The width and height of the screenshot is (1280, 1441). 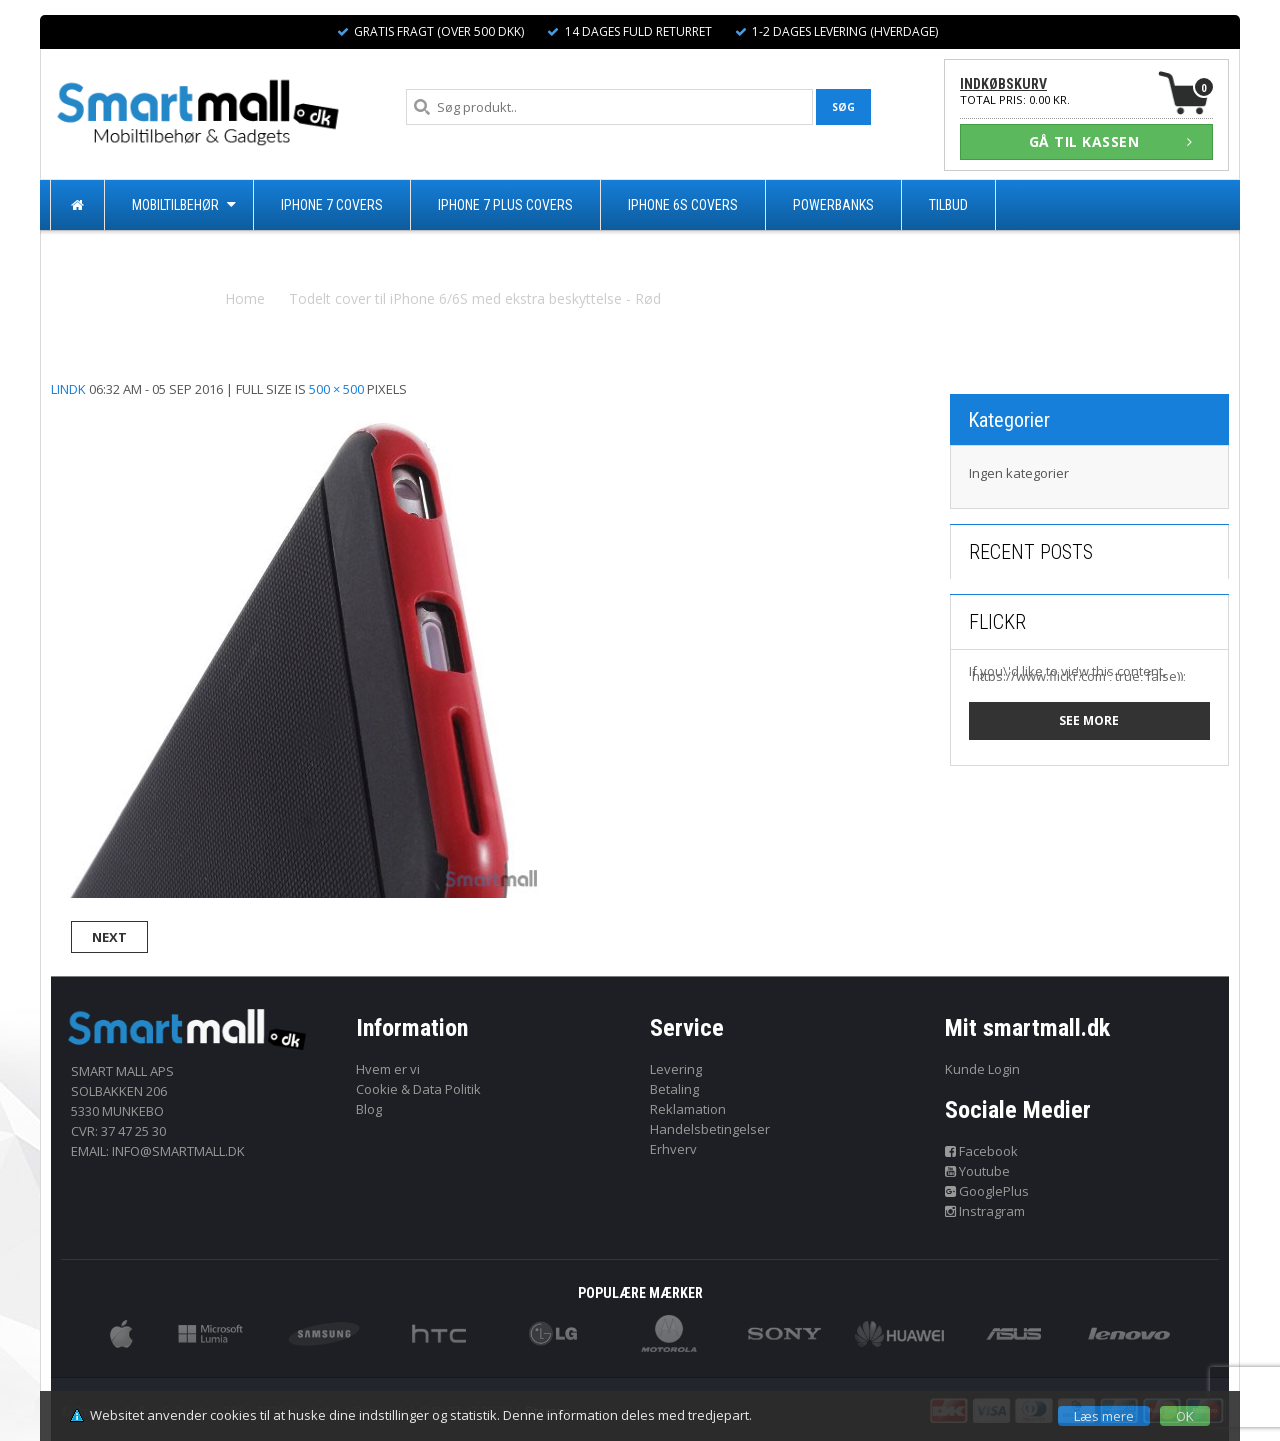 I want to click on Instragram, so click(x=985, y=1211).